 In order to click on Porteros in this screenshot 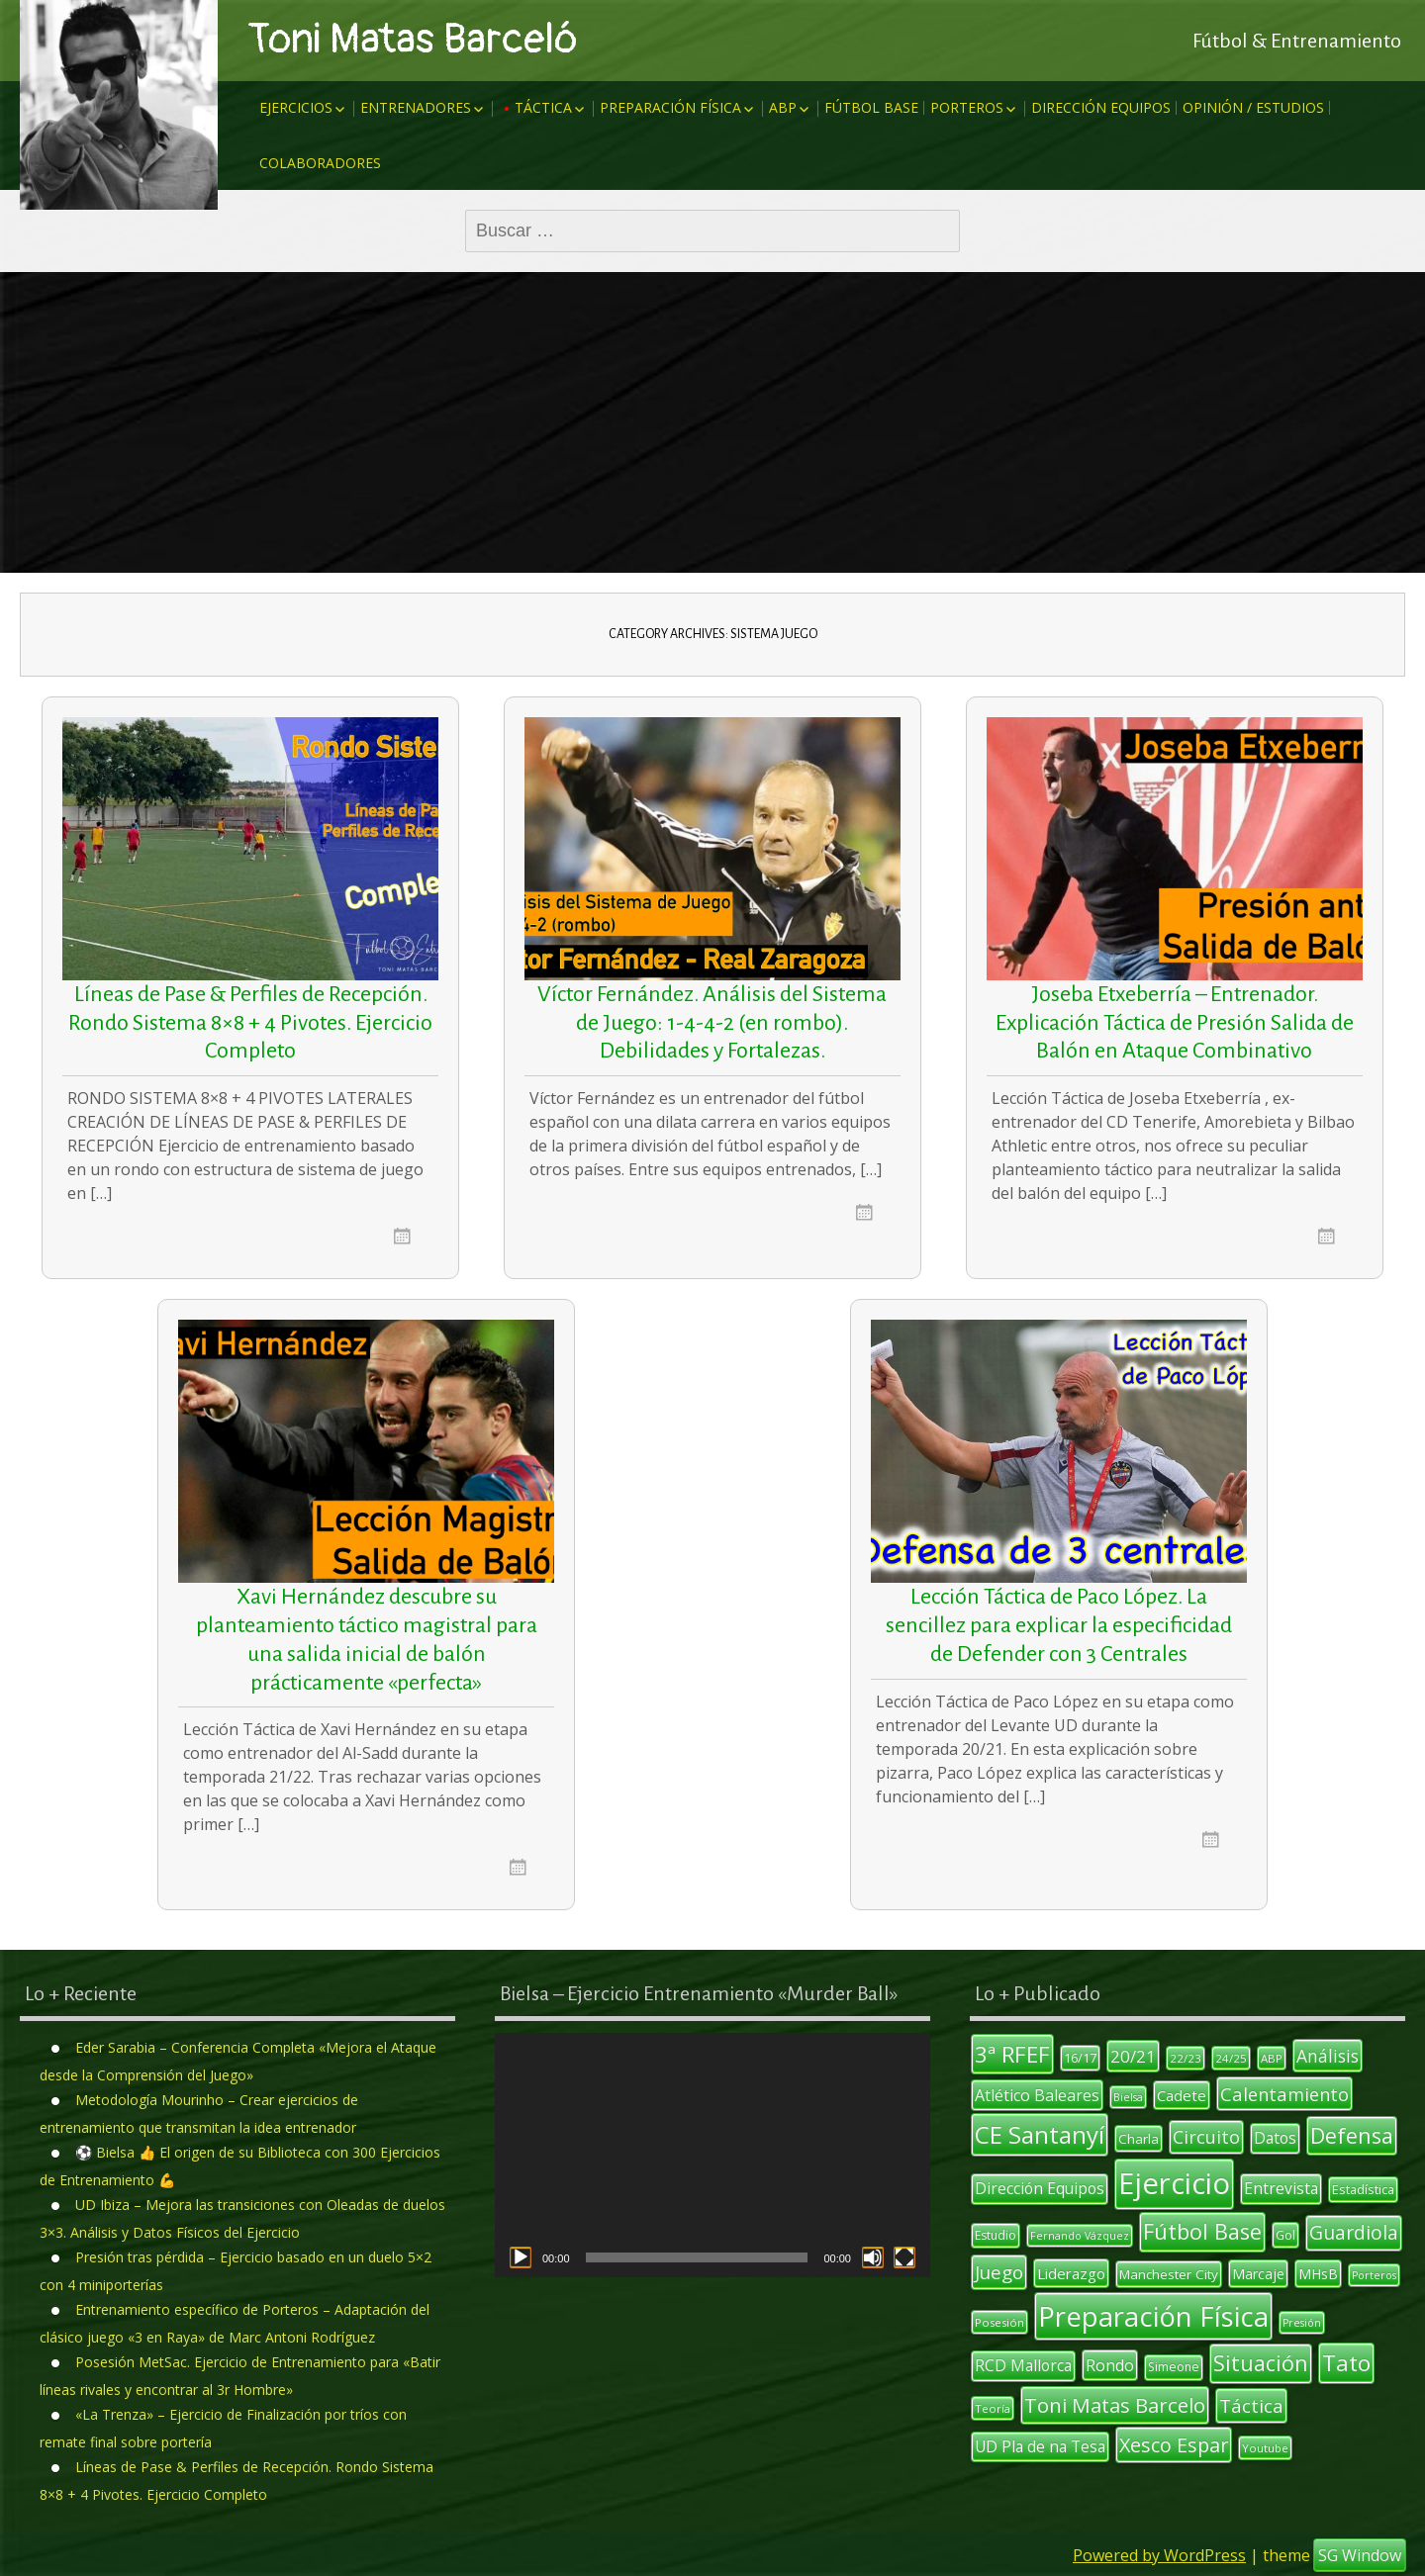, I will do `click(966, 107)`.